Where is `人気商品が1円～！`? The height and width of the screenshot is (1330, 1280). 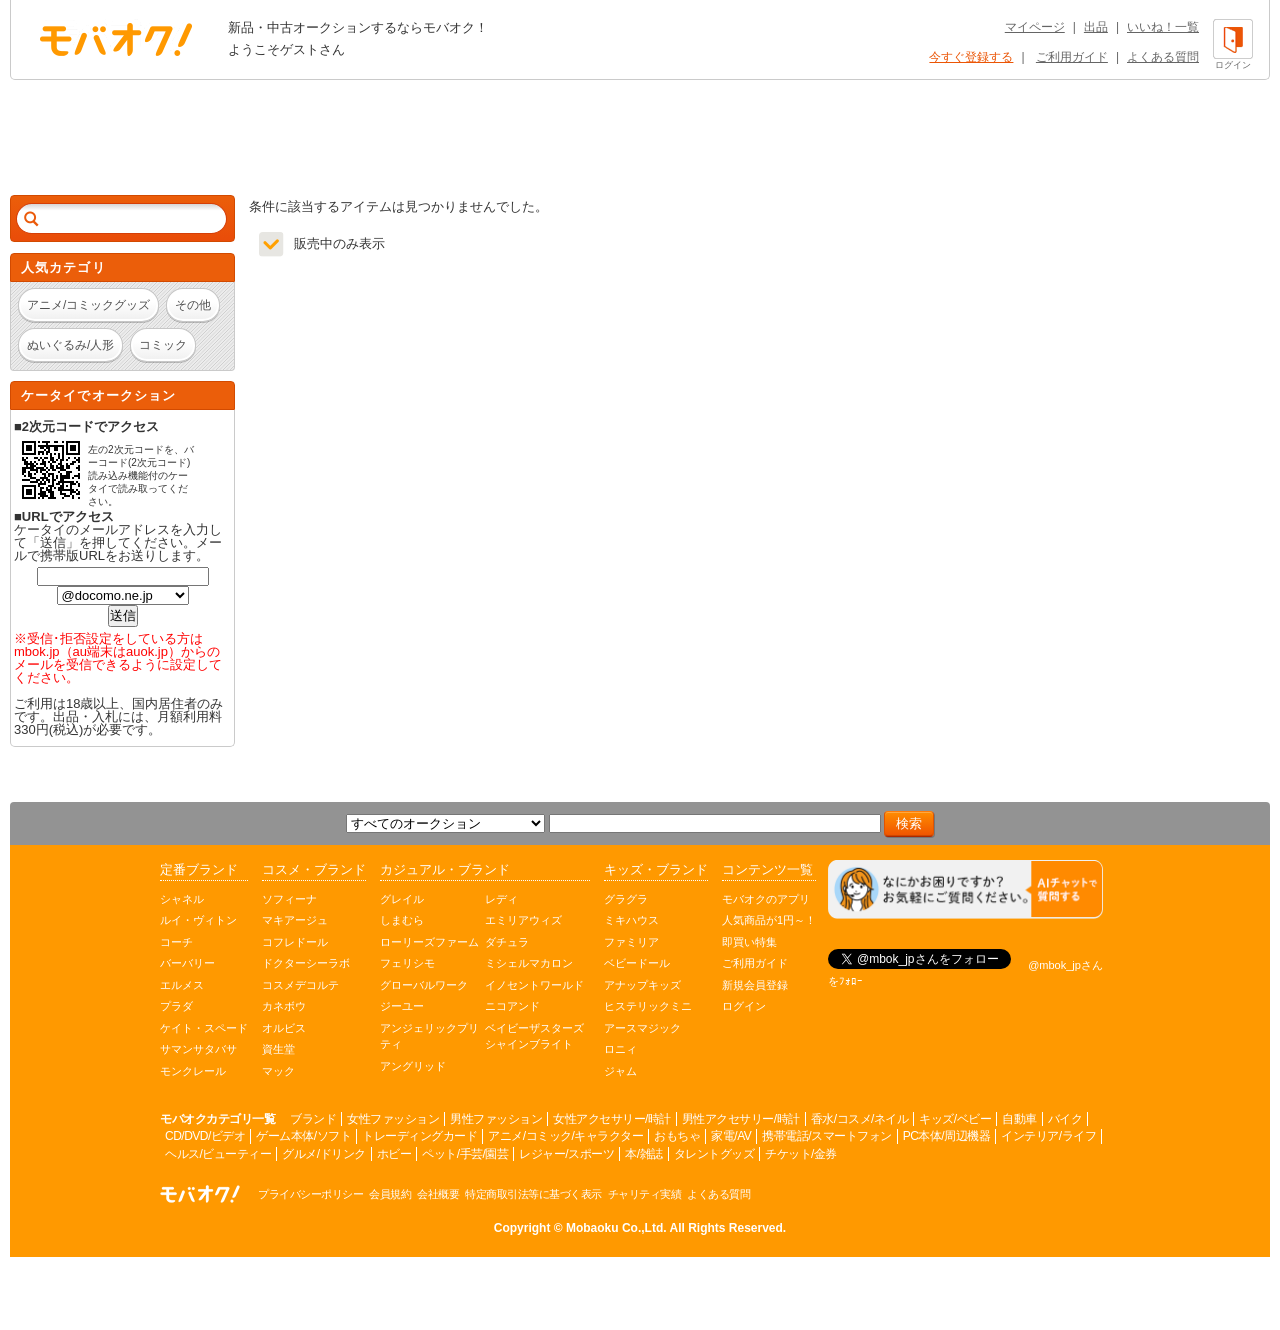 人気商品が1円～！ is located at coordinates (769, 920).